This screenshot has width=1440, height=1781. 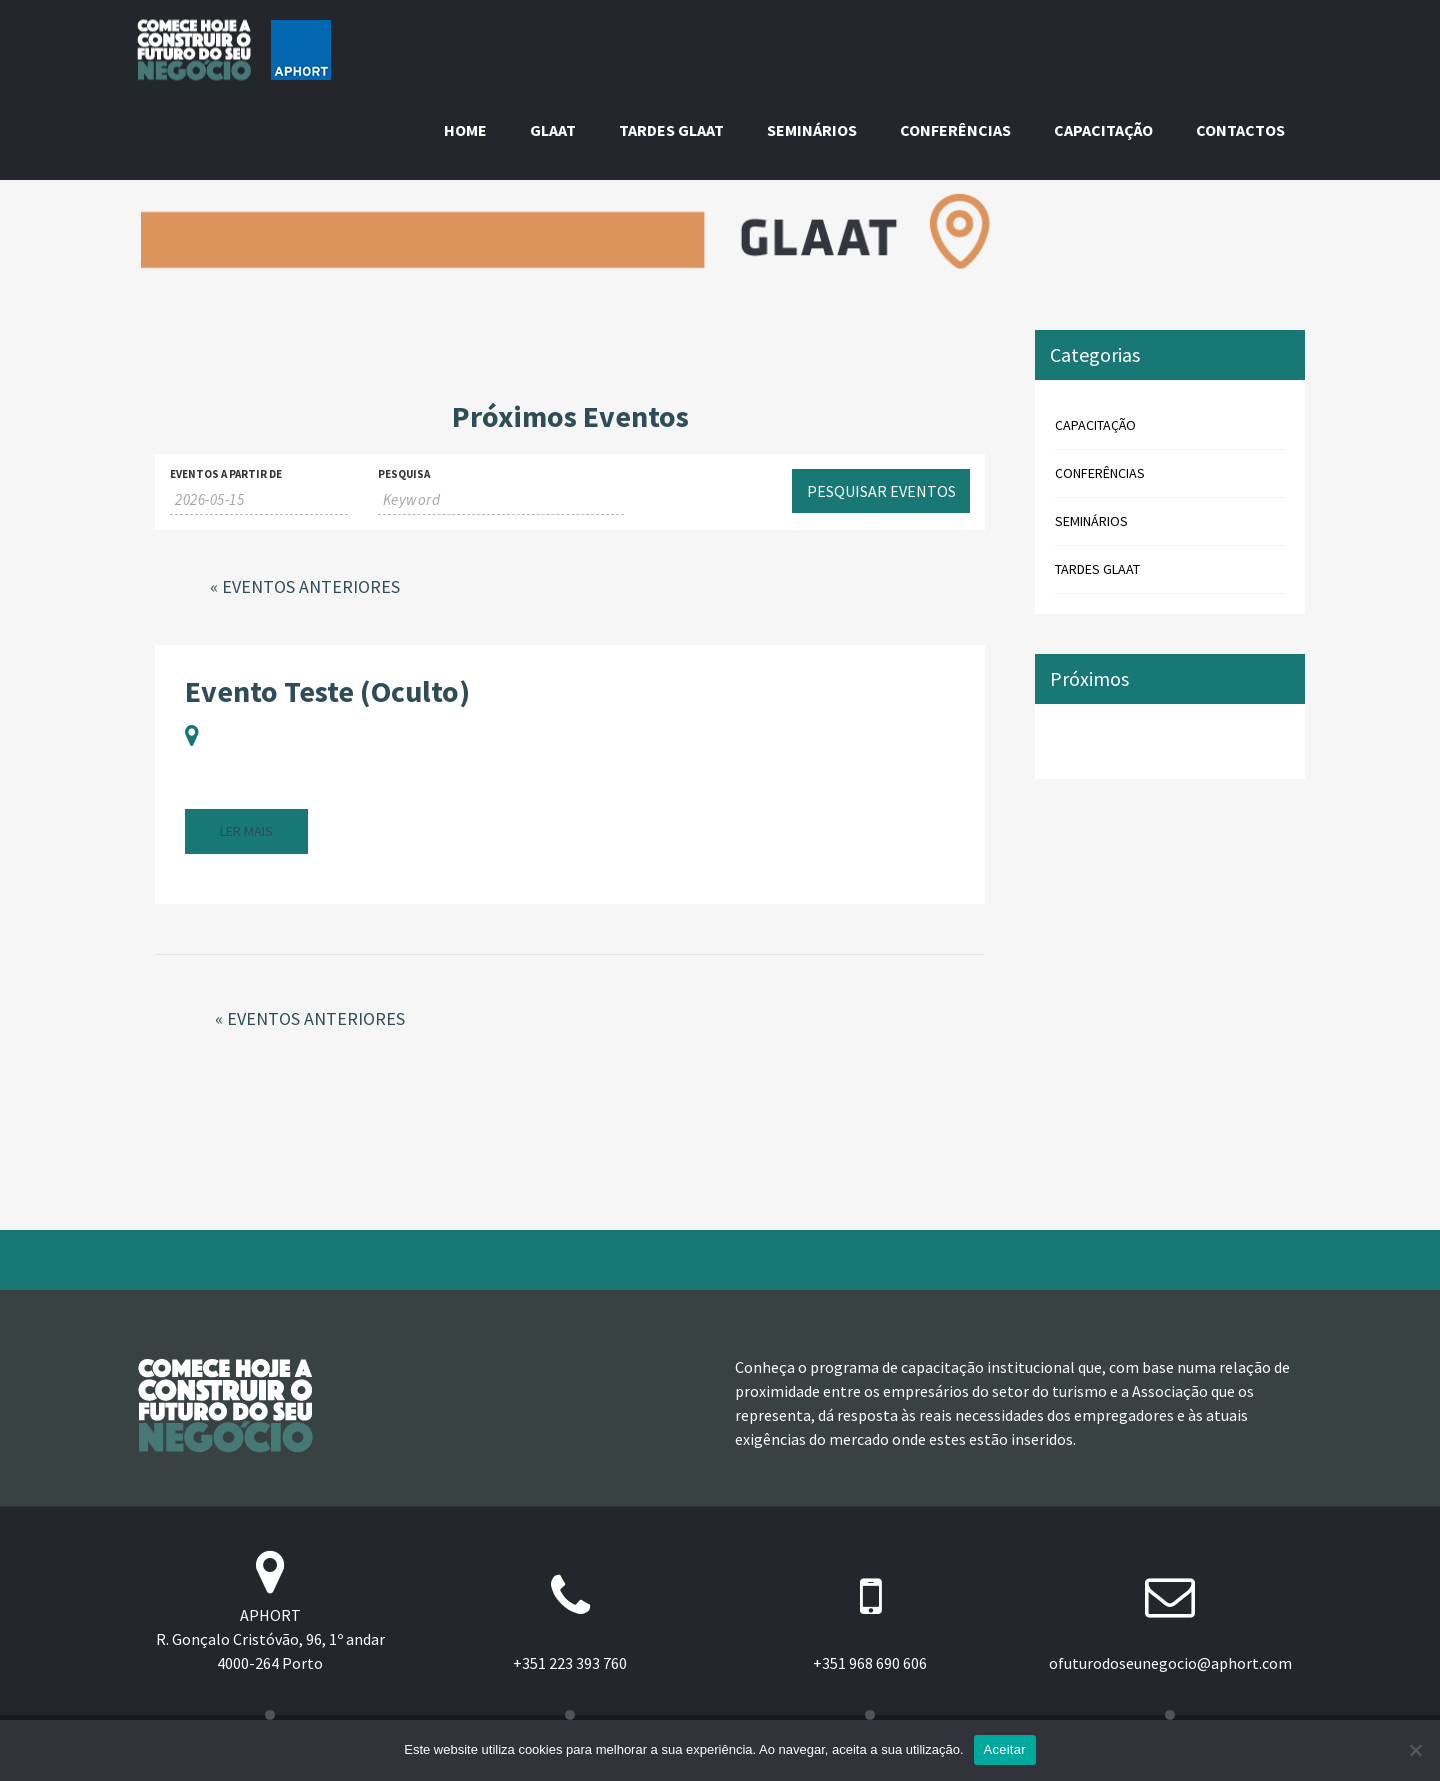 What do you see at coordinates (812, 130) in the screenshot?
I see `Seminários` at bounding box center [812, 130].